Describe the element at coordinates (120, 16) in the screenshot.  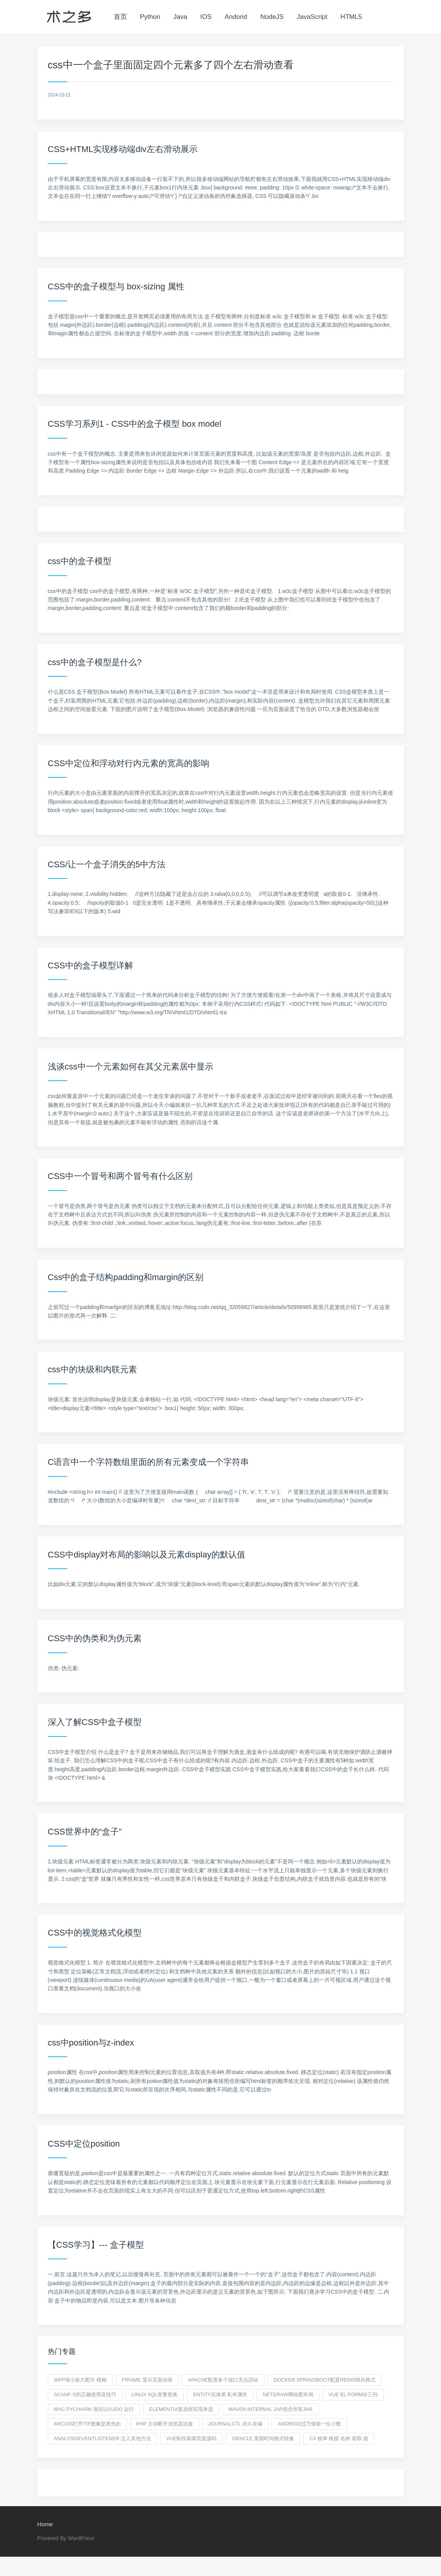
I see `首页` at that location.